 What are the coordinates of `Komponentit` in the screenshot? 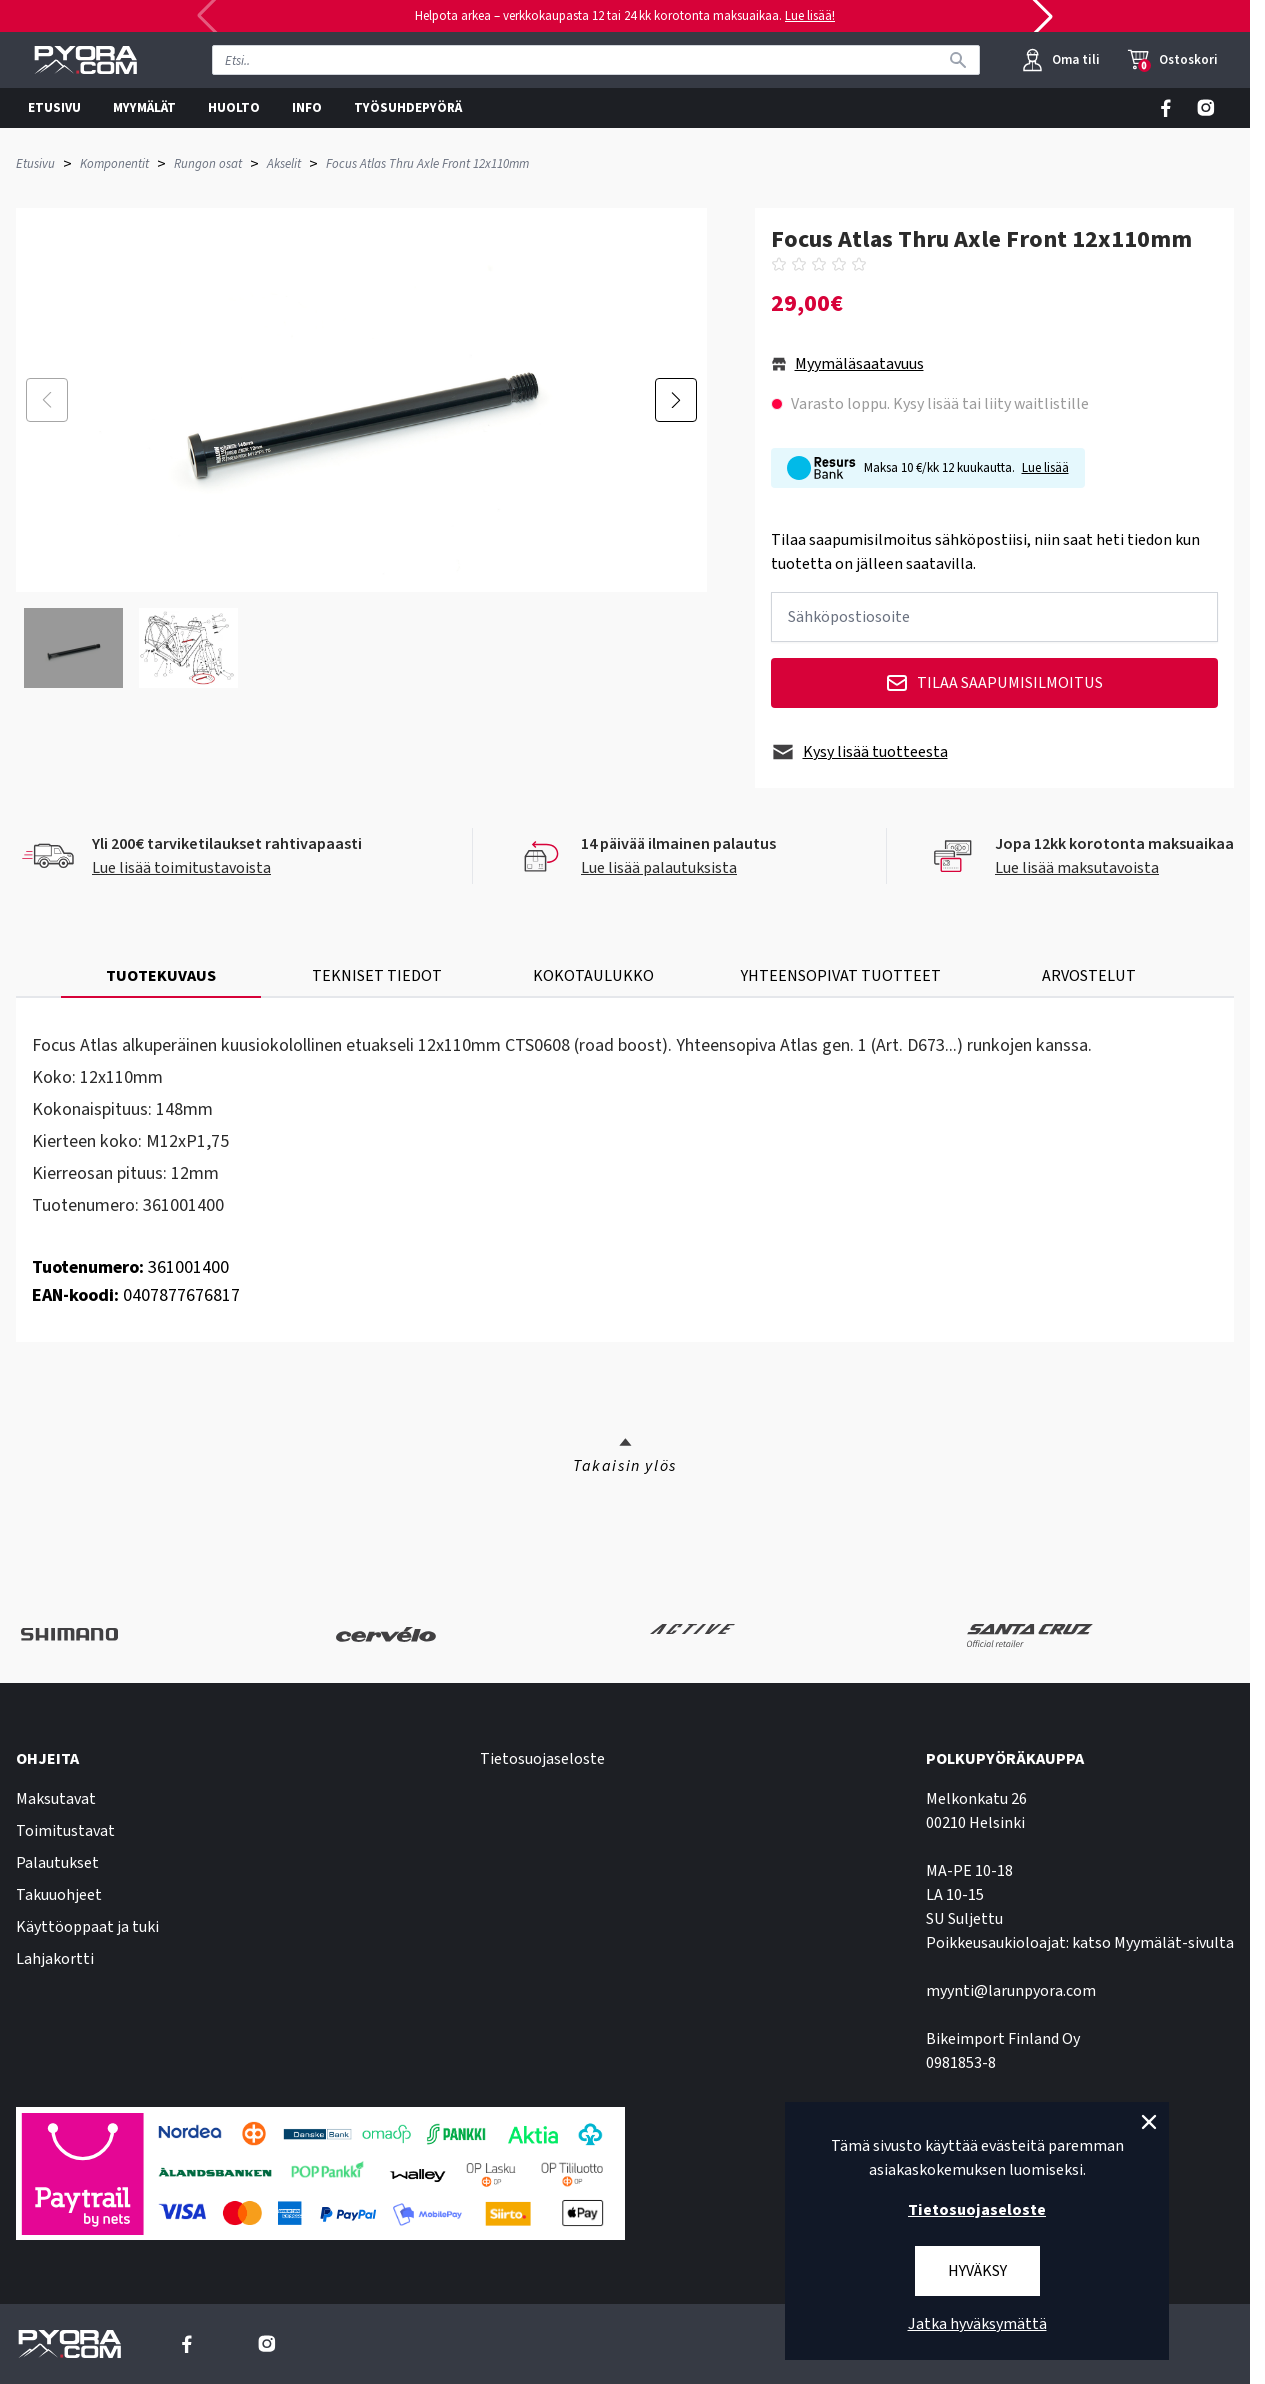 It's located at (114, 164).